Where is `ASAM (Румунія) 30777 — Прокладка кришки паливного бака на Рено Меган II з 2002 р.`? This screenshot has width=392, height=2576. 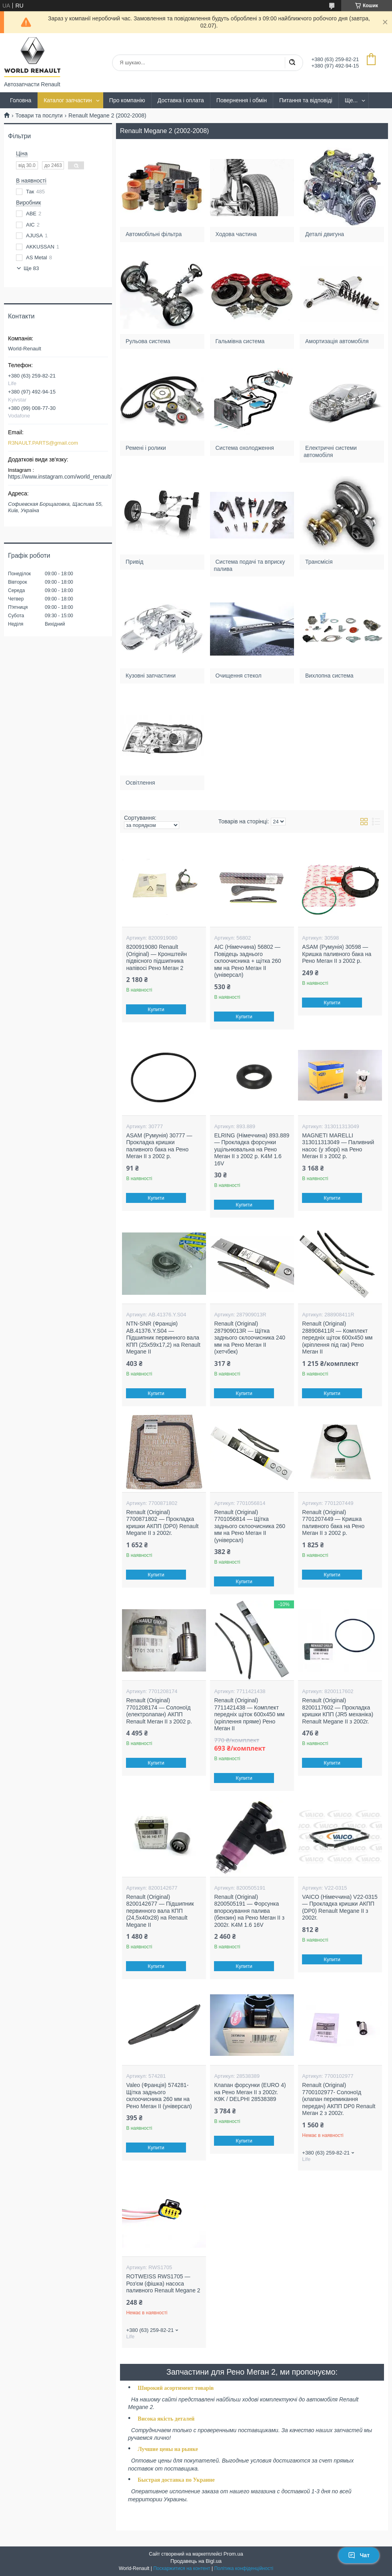
ASAM (Румунія) 30777 — Прокладка кришки паливного бака на Рено Меган II з 2002 р. is located at coordinates (159, 1146).